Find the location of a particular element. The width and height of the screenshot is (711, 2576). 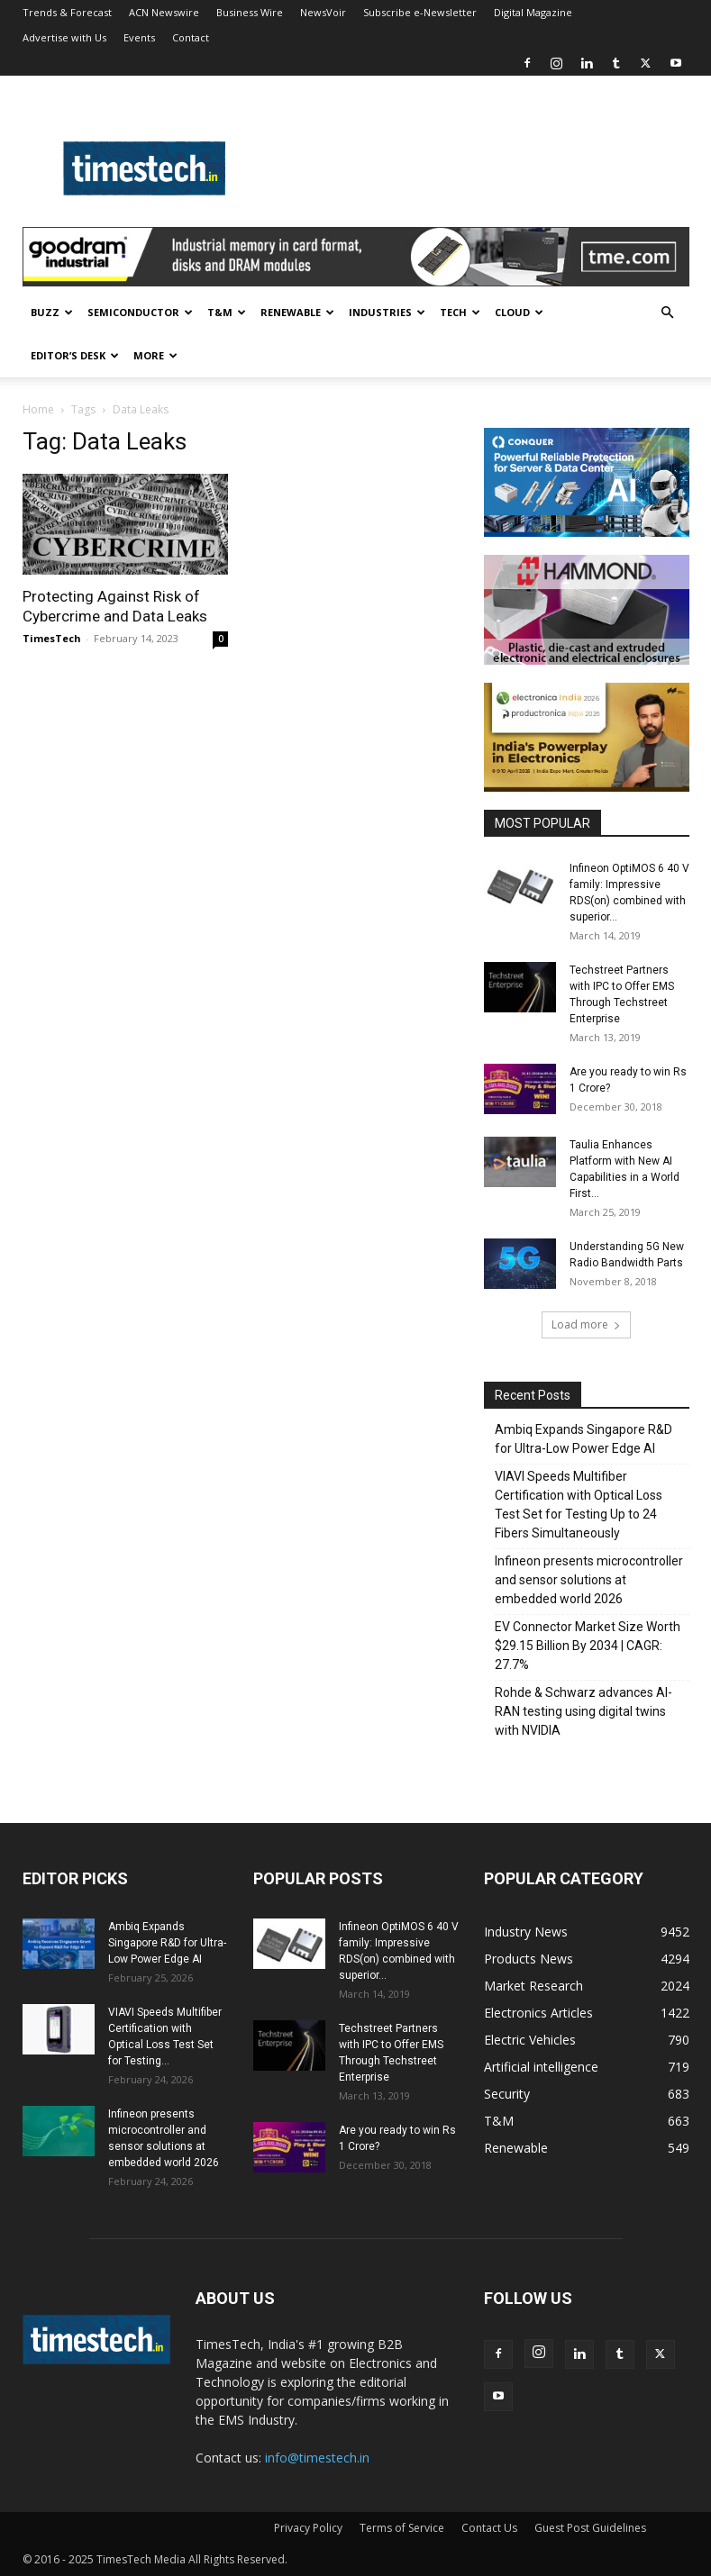

Advertise with Us is located at coordinates (64, 37).